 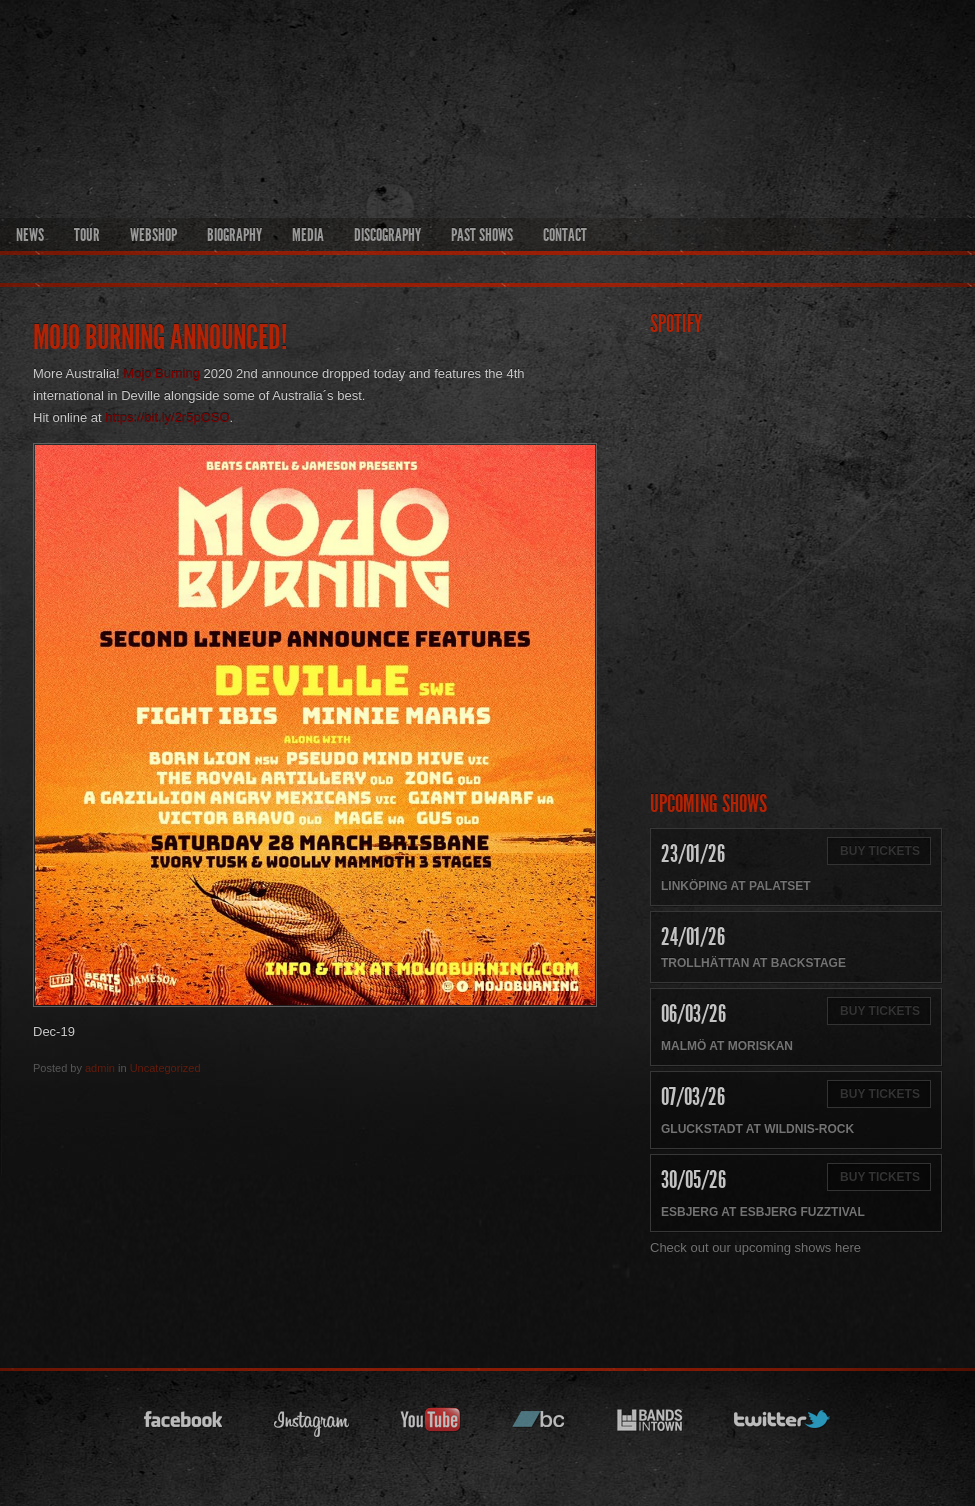 What do you see at coordinates (783, 1425) in the screenshot?
I see `twitter` at bounding box center [783, 1425].